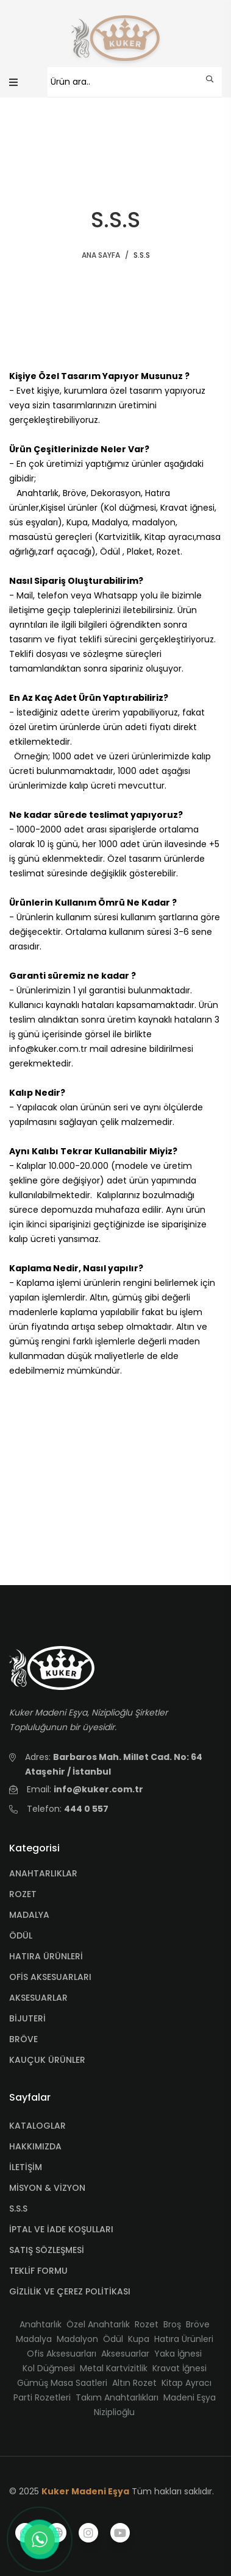 The width and height of the screenshot is (231, 2576). What do you see at coordinates (114, 2412) in the screenshot?
I see `Niziplioğlu` at bounding box center [114, 2412].